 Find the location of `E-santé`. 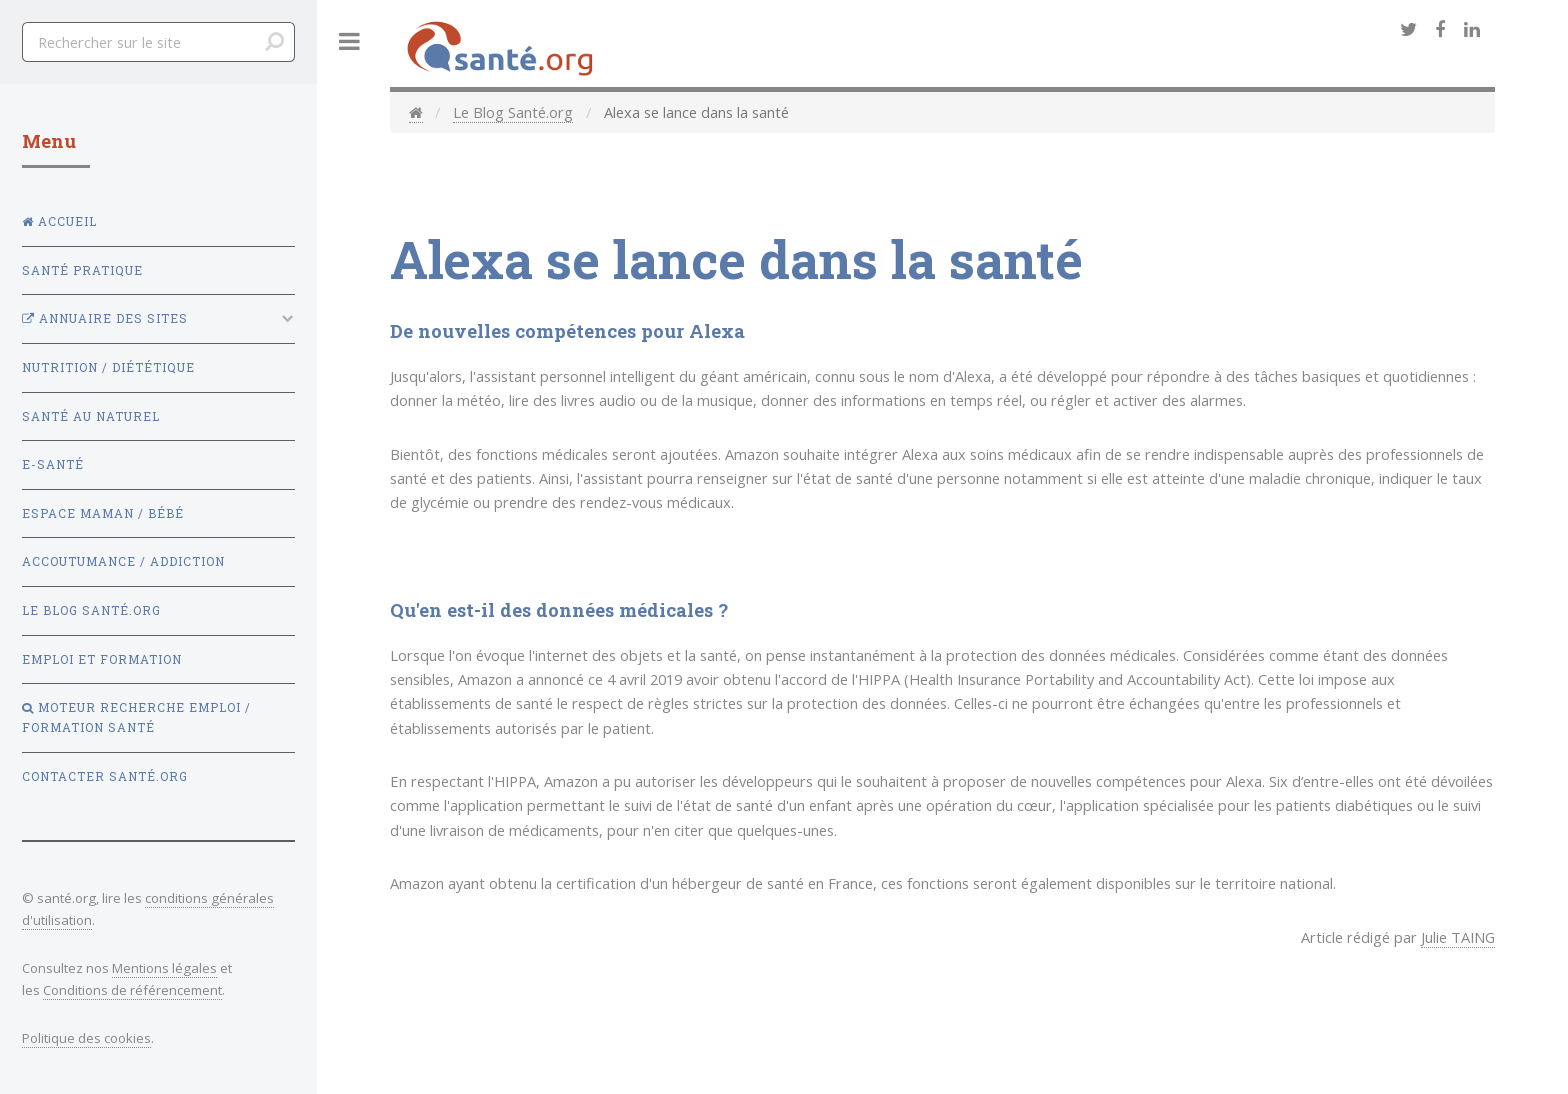

E-santé is located at coordinates (53, 464).